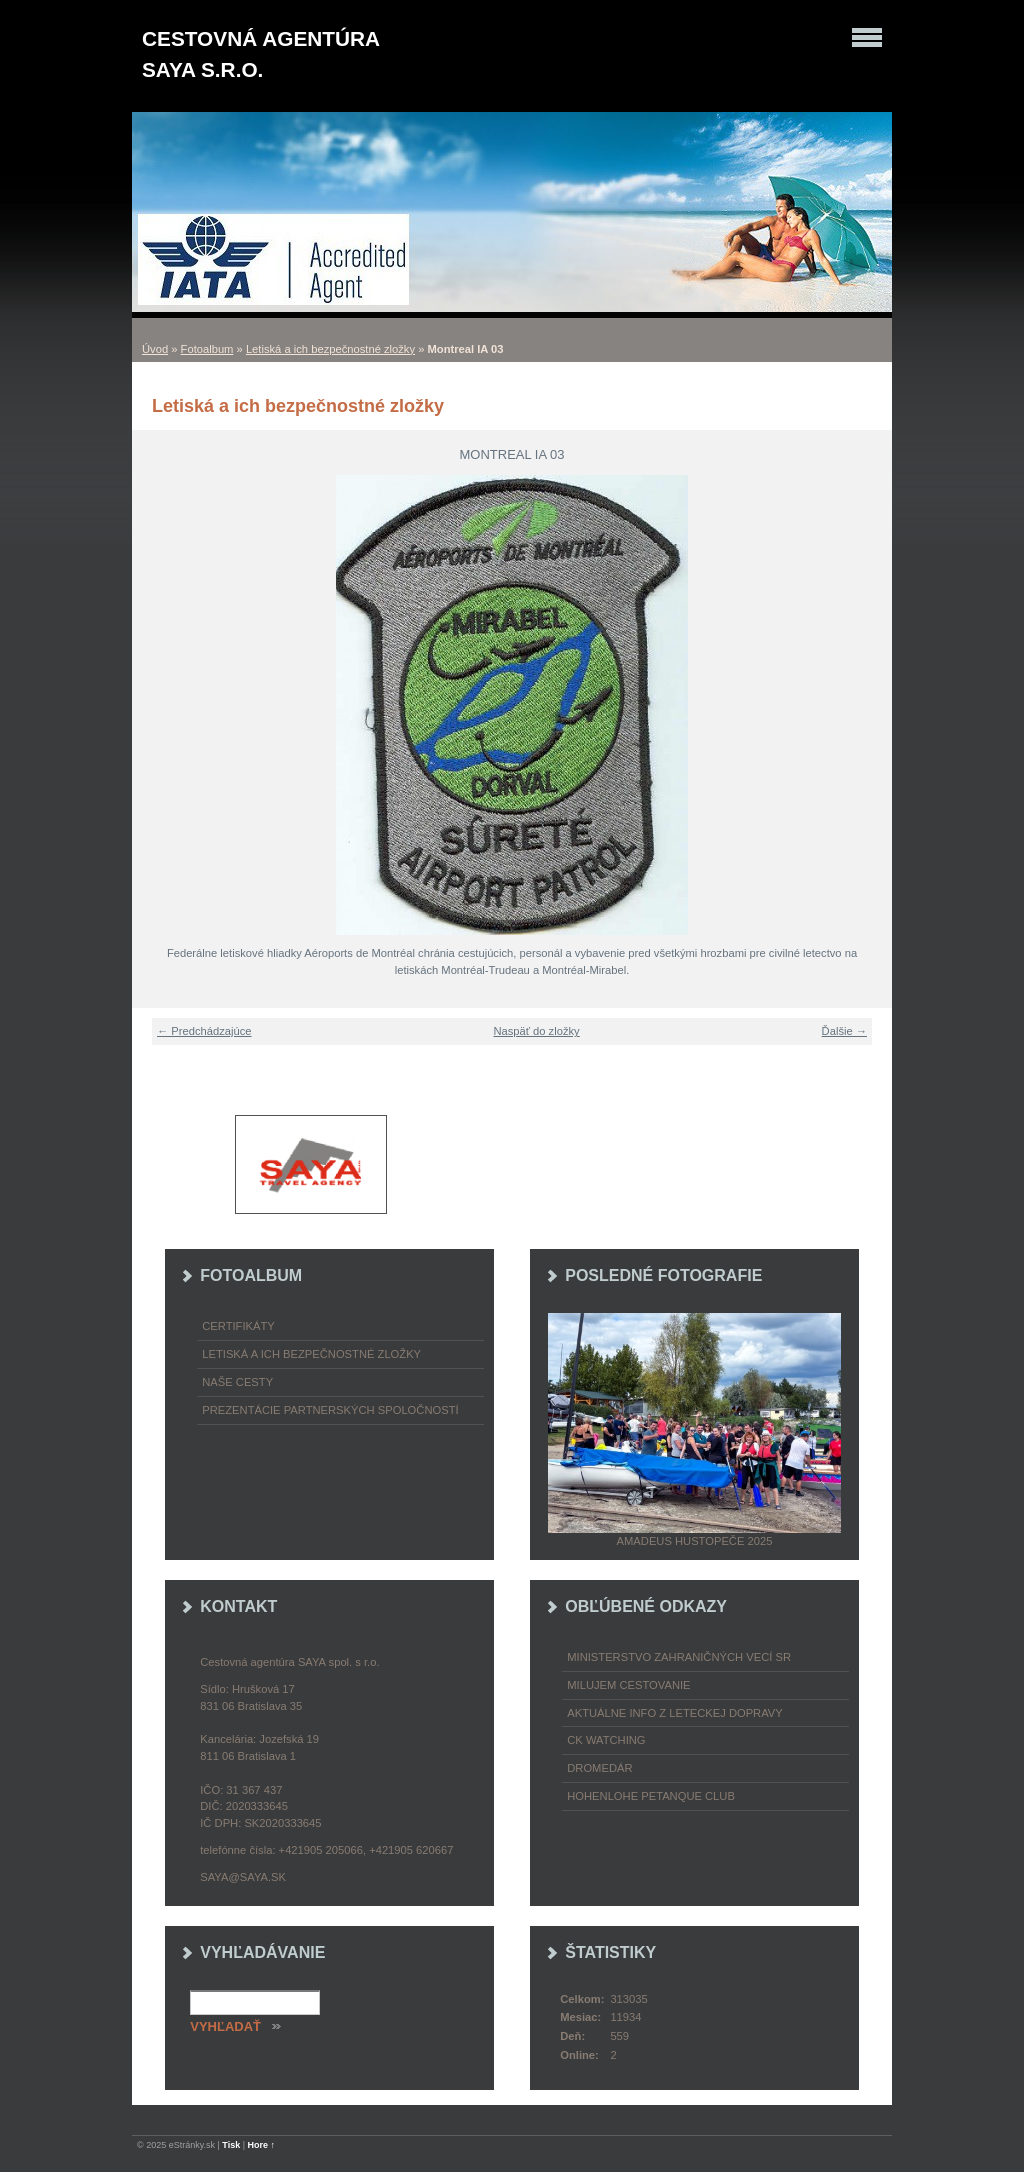 The height and width of the screenshot is (2172, 1024). Describe the element at coordinates (330, 349) in the screenshot. I see `Letiská a ich bezpečnostné zložky` at that location.